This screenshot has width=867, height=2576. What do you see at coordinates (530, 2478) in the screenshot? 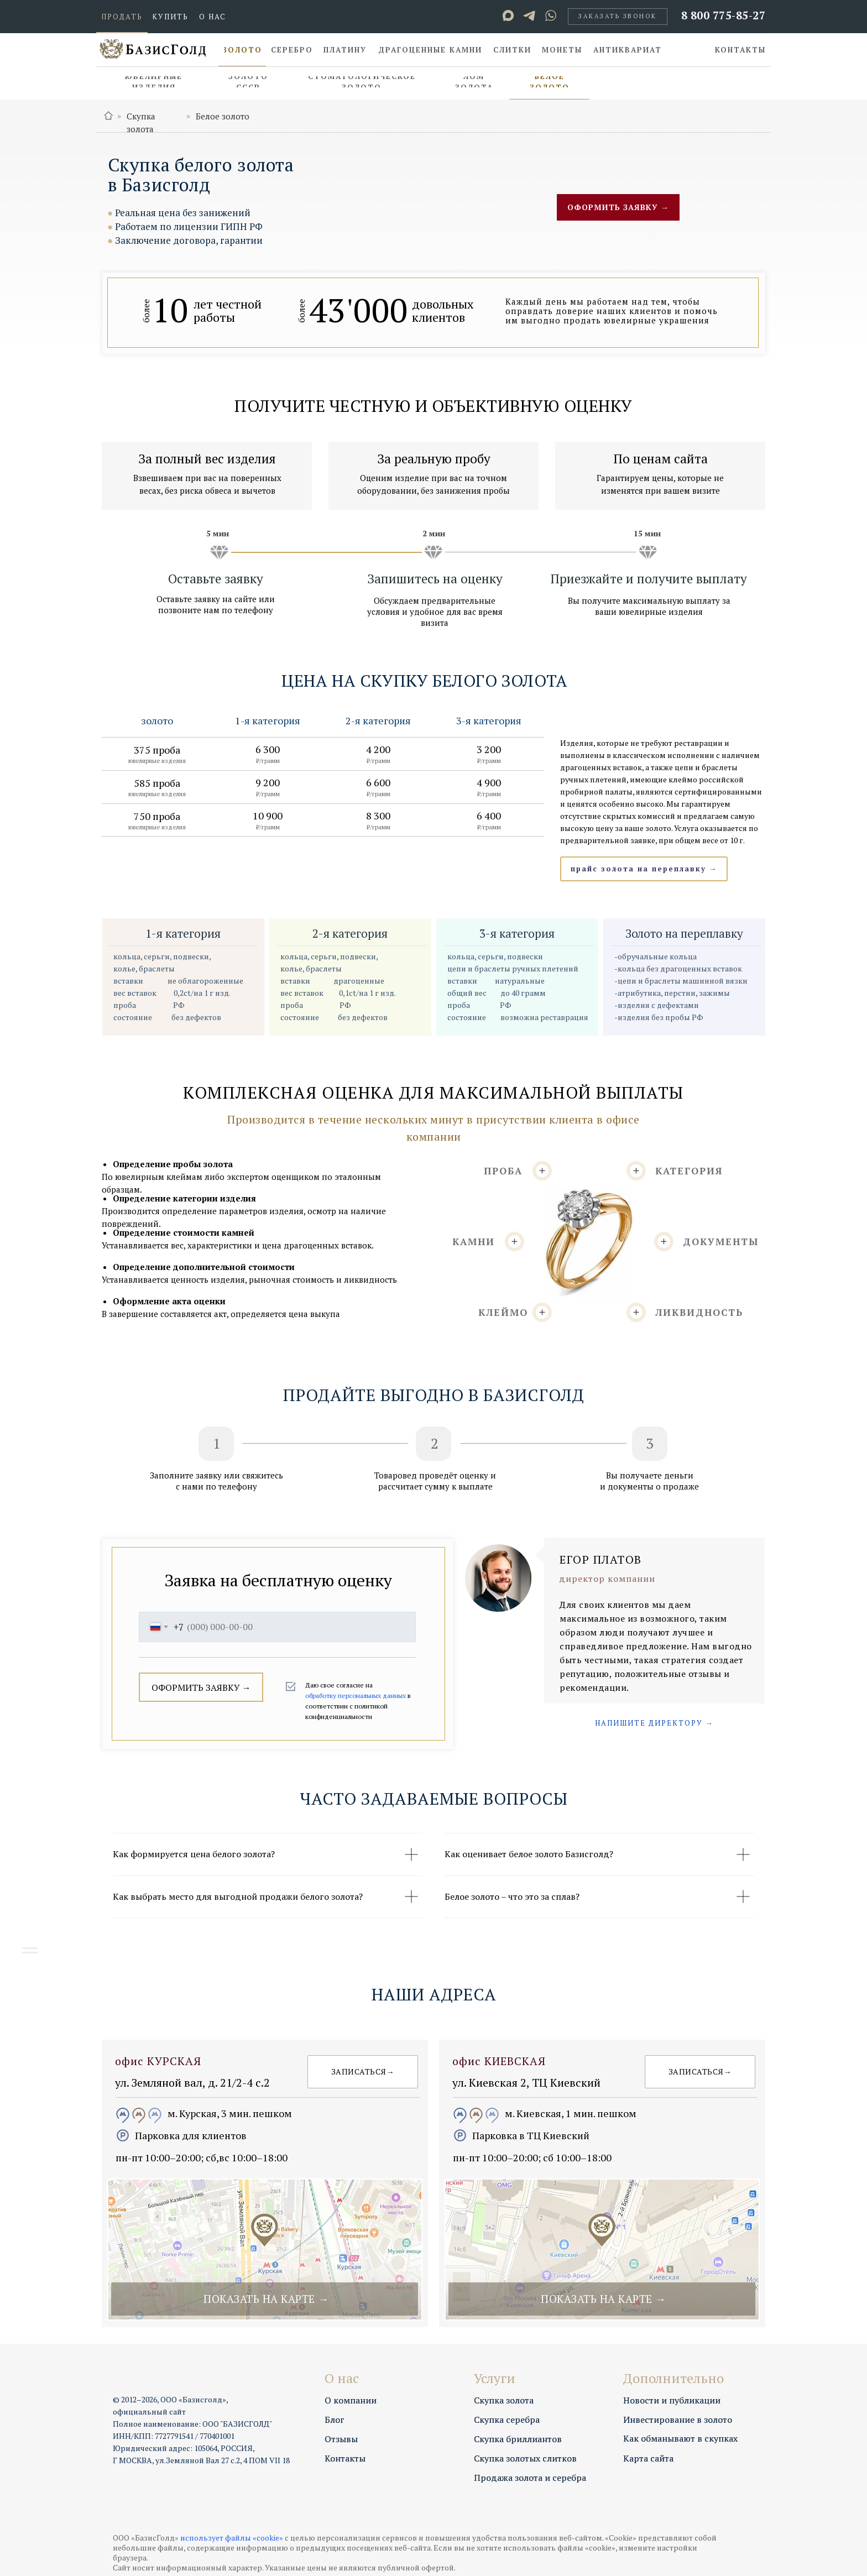
I see `Продажа золота и серебра` at bounding box center [530, 2478].